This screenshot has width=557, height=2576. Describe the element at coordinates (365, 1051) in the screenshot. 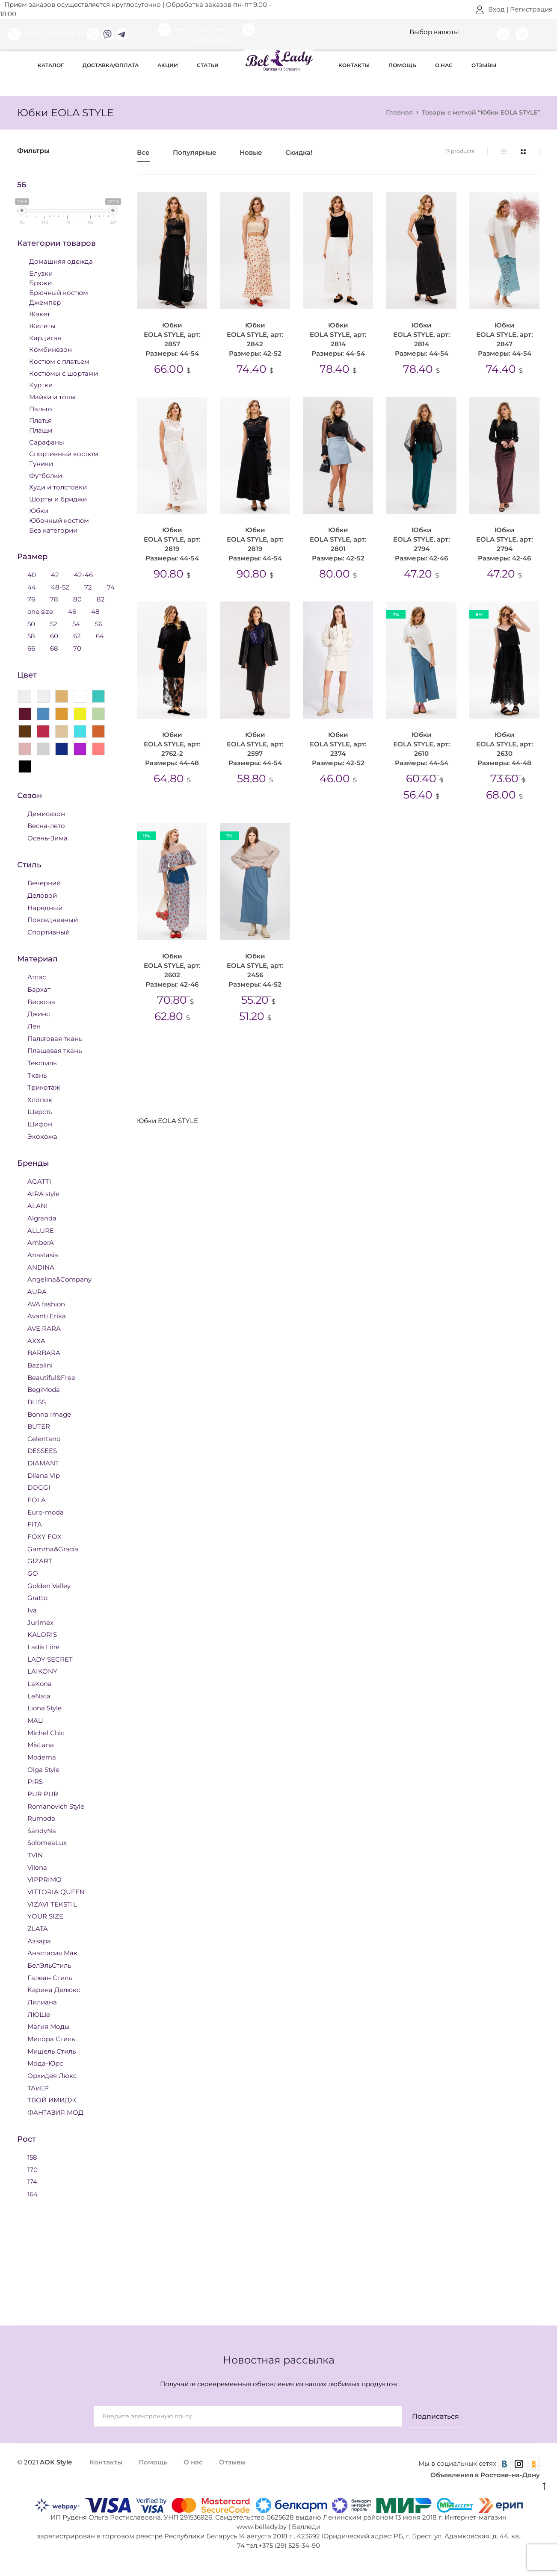

I see `Юбки 46 размера` at that location.